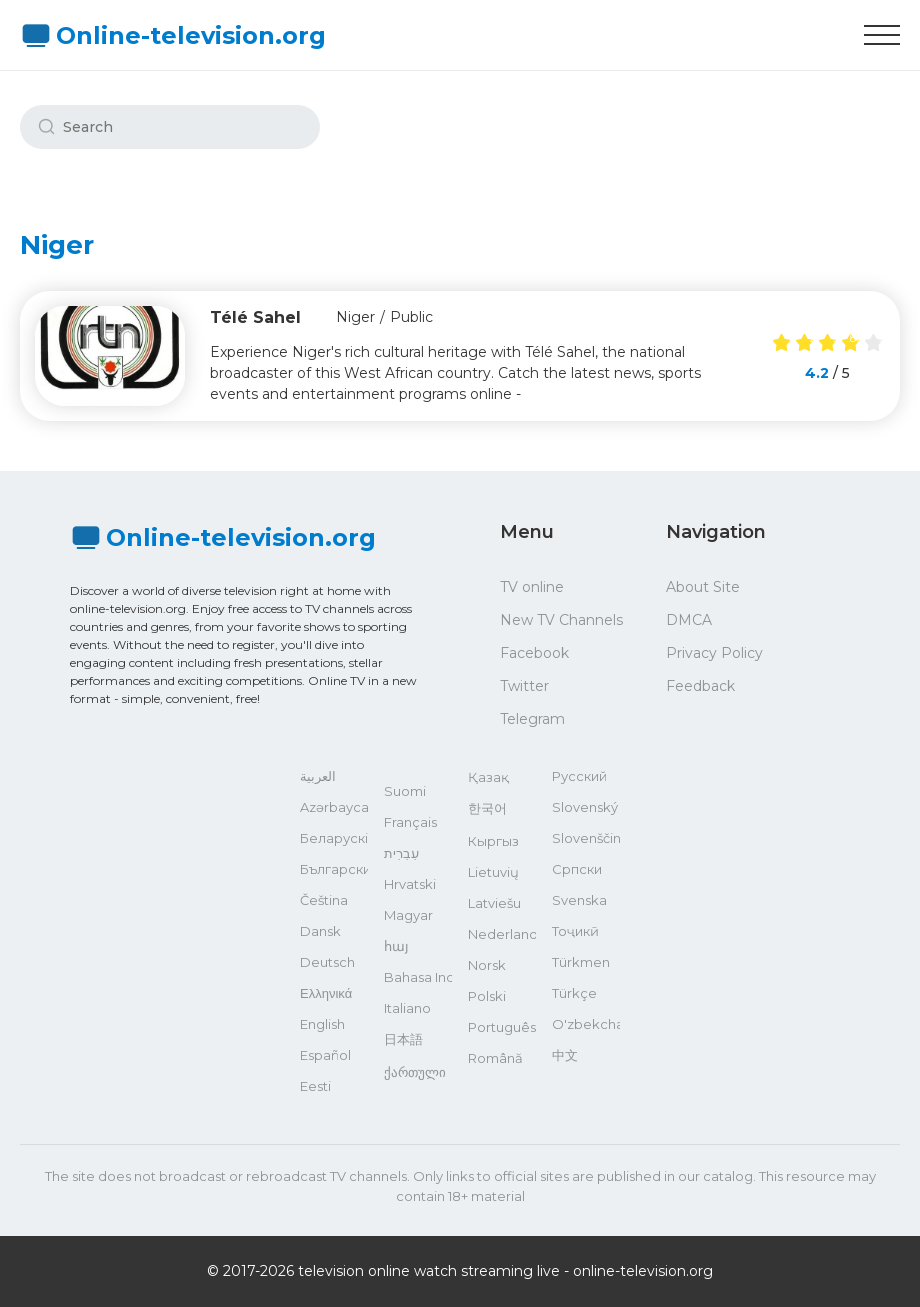  What do you see at coordinates (324, 900) in the screenshot?
I see `Čeština` at bounding box center [324, 900].